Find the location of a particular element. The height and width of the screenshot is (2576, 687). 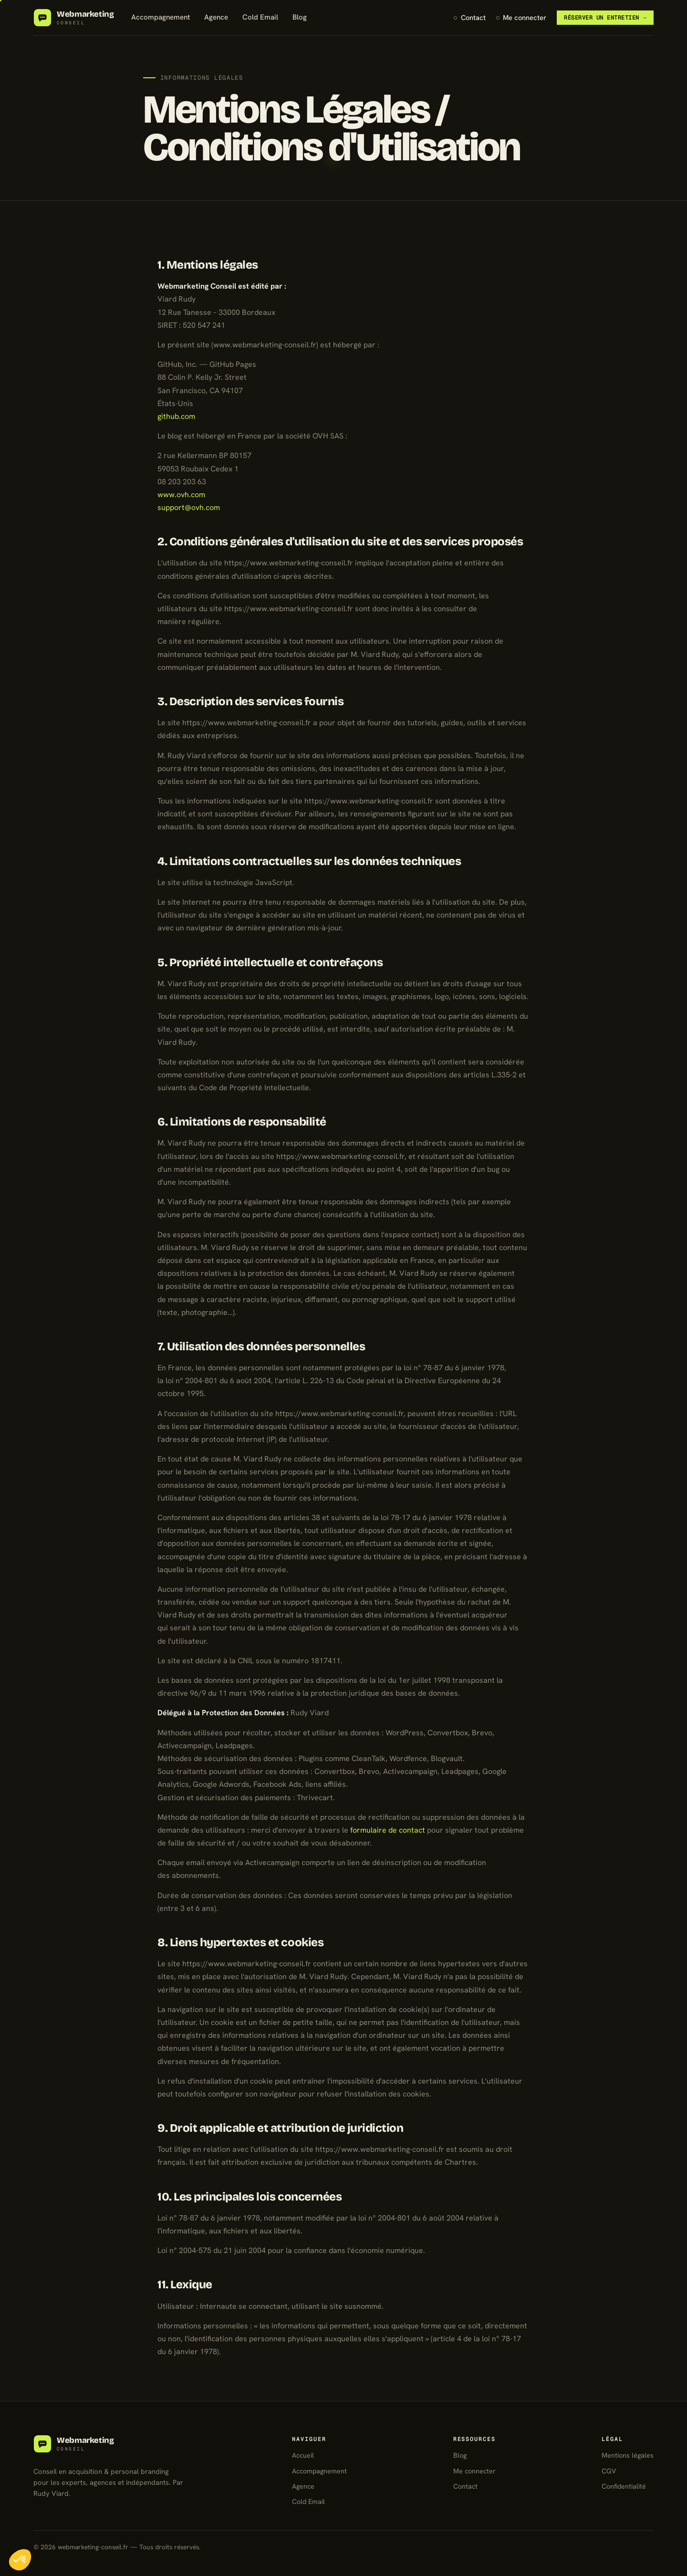

[Webmarketing Conseil] is located at coordinates (73, 2444).